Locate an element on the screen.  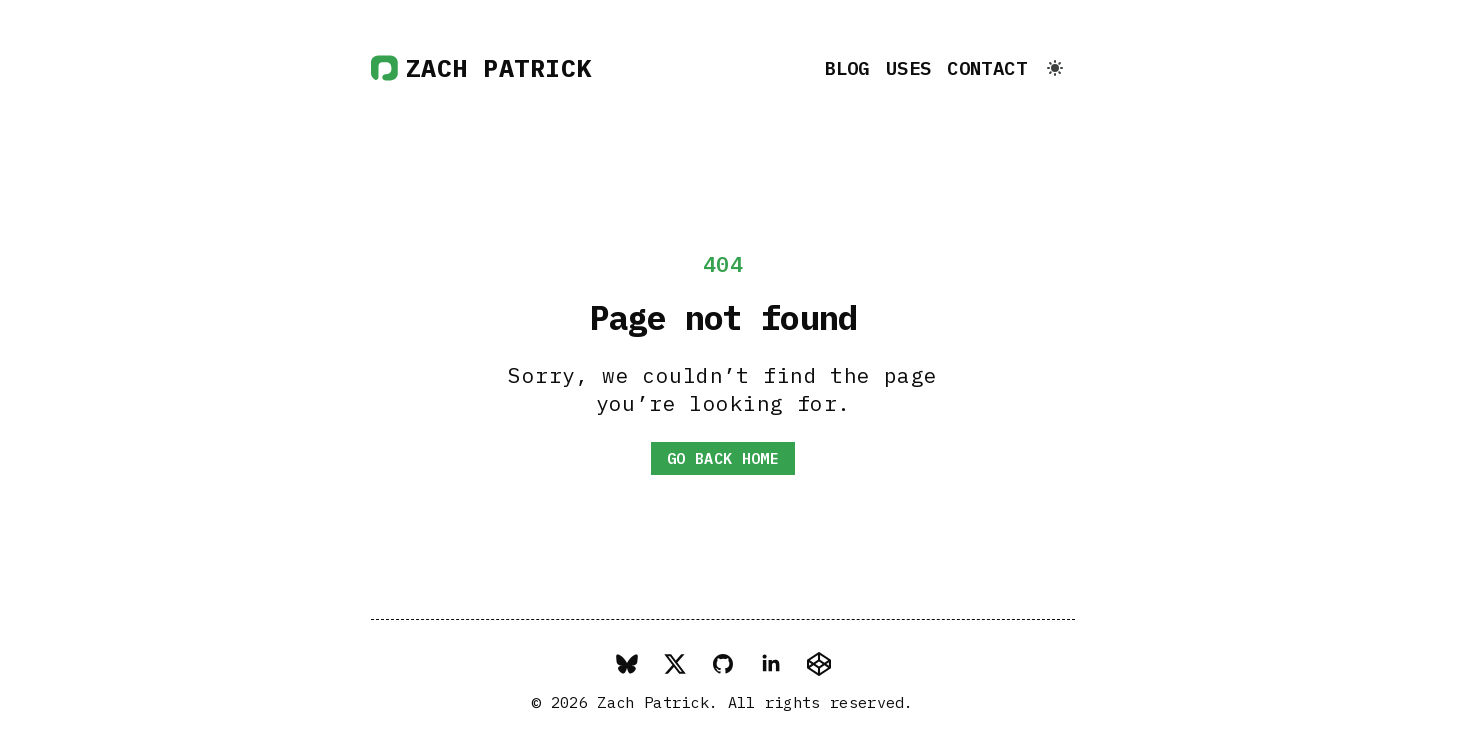
Blog is located at coordinates (847, 67).